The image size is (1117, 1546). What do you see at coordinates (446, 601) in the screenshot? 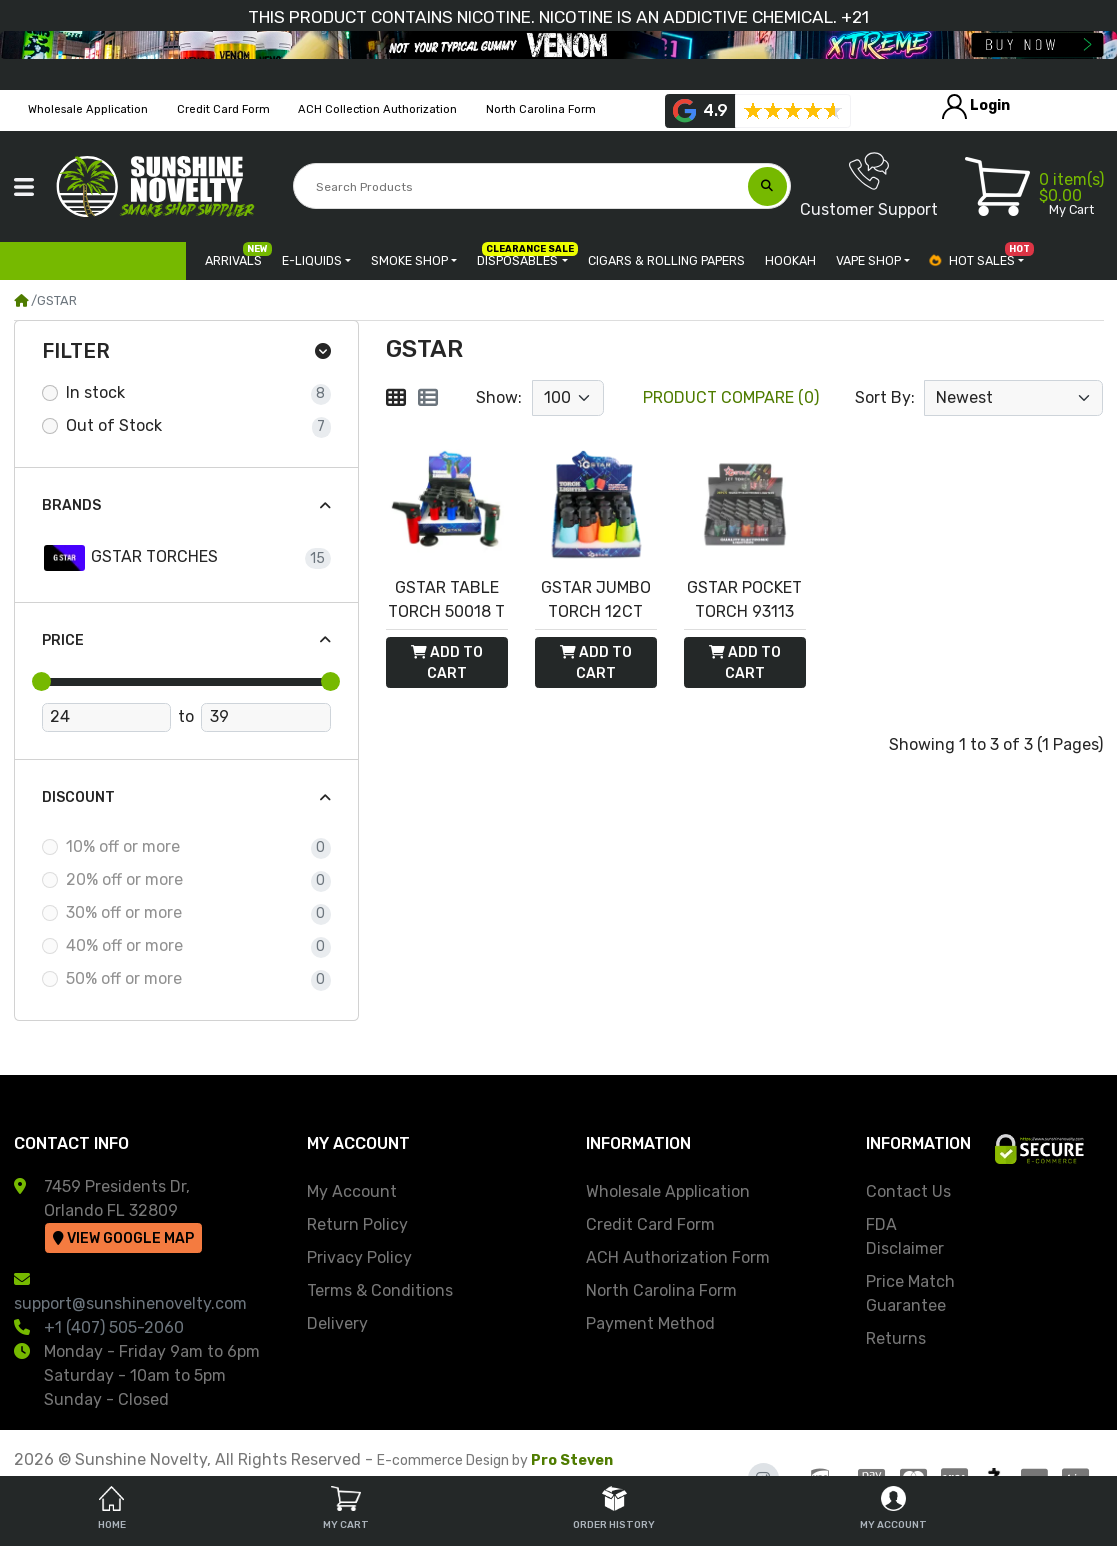
I see `GSTAR TABLE TORCH 50018 T 12PC` at bounding box center [446, 601].